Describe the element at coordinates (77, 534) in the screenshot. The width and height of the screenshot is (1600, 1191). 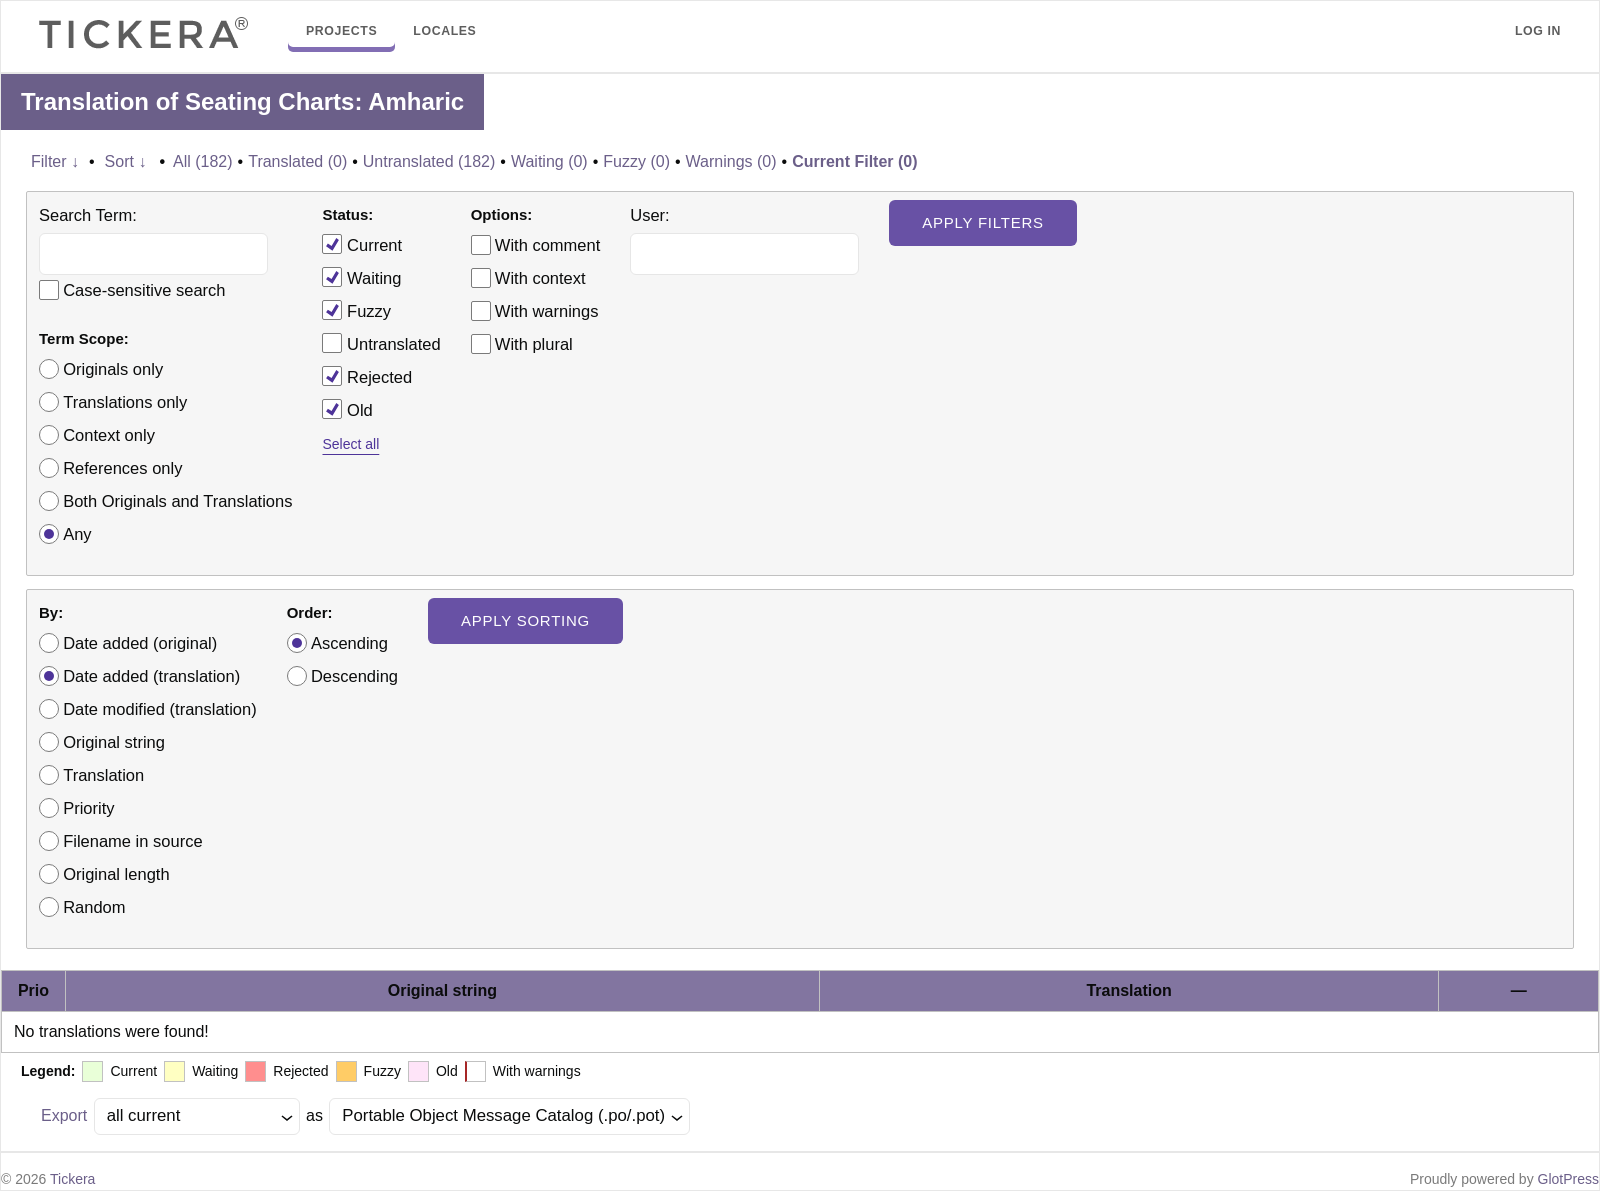
I see `Any` at that location.